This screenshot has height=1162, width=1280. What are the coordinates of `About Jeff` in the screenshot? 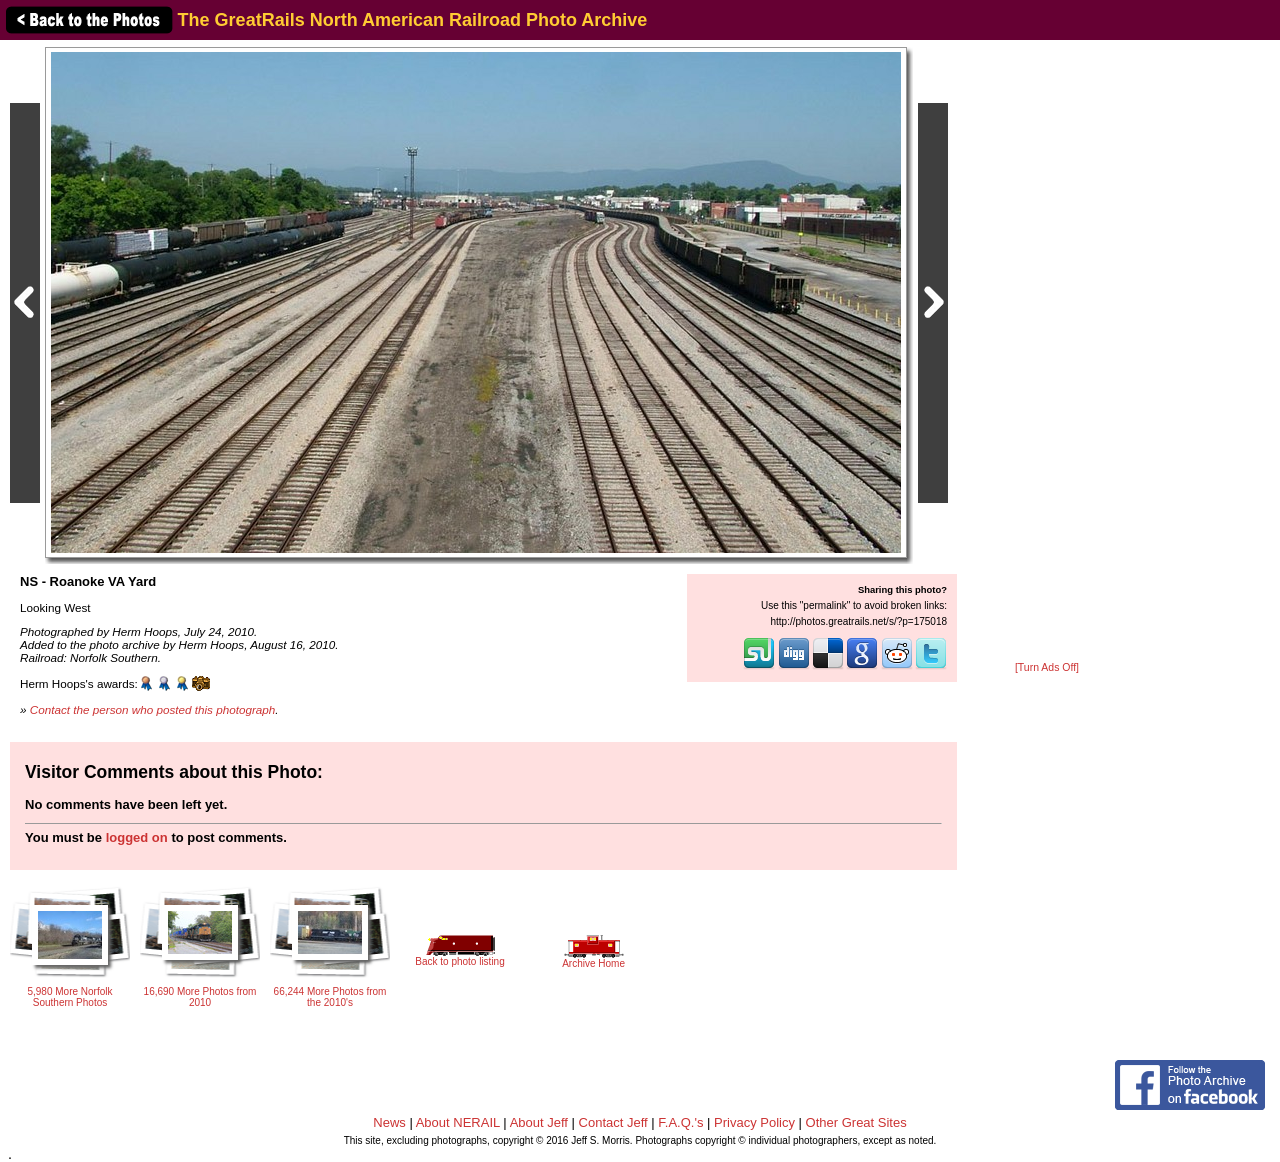 It's located at (539, 1122).